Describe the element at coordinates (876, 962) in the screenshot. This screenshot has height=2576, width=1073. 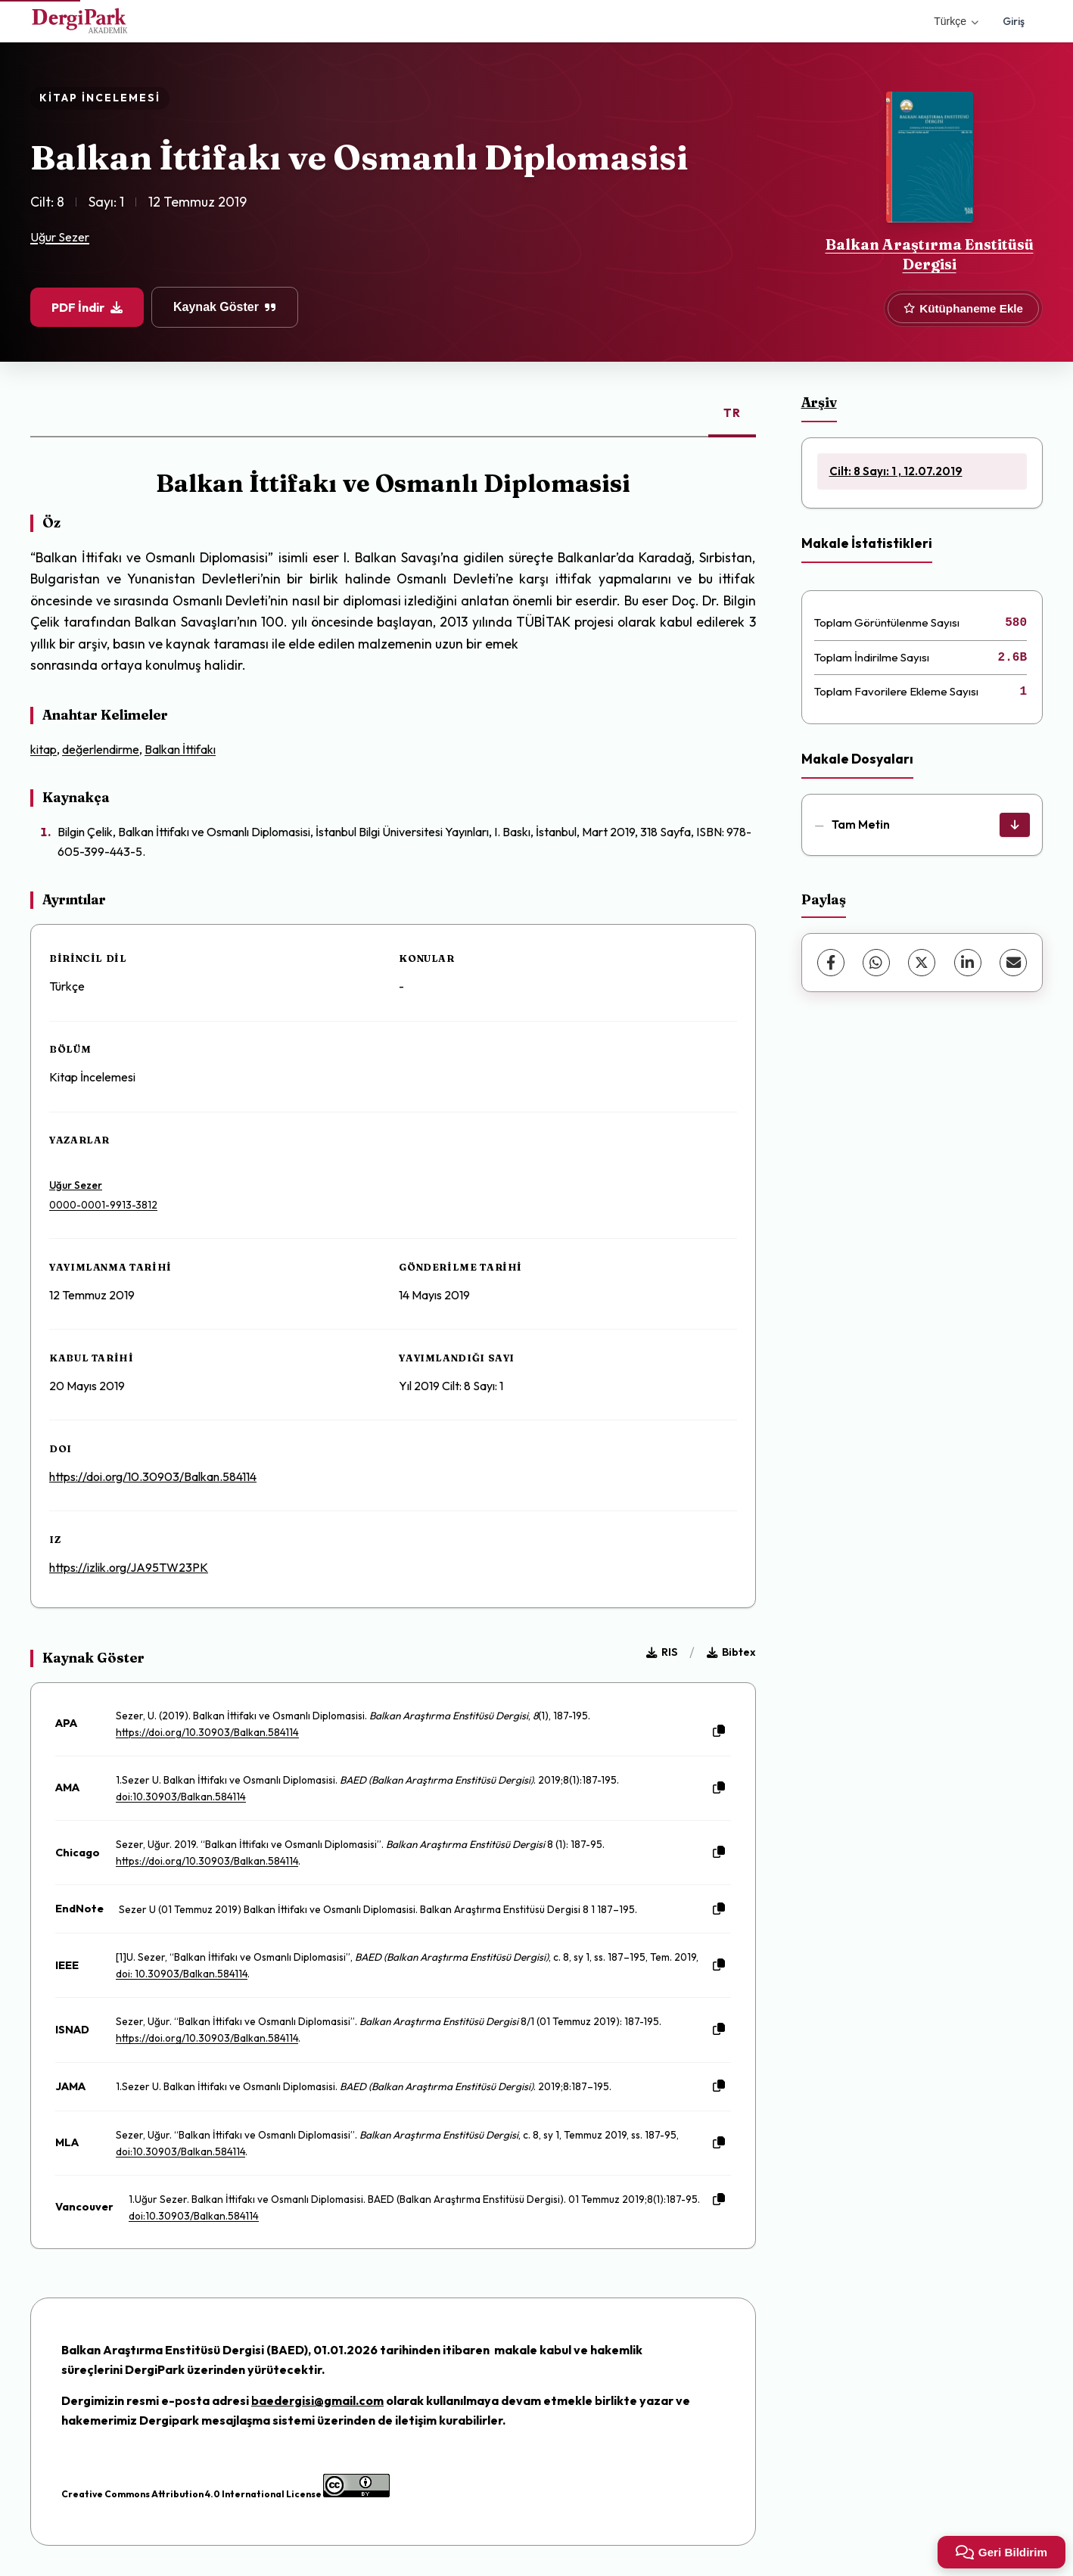
I see `[WhatsApp]` at that location.